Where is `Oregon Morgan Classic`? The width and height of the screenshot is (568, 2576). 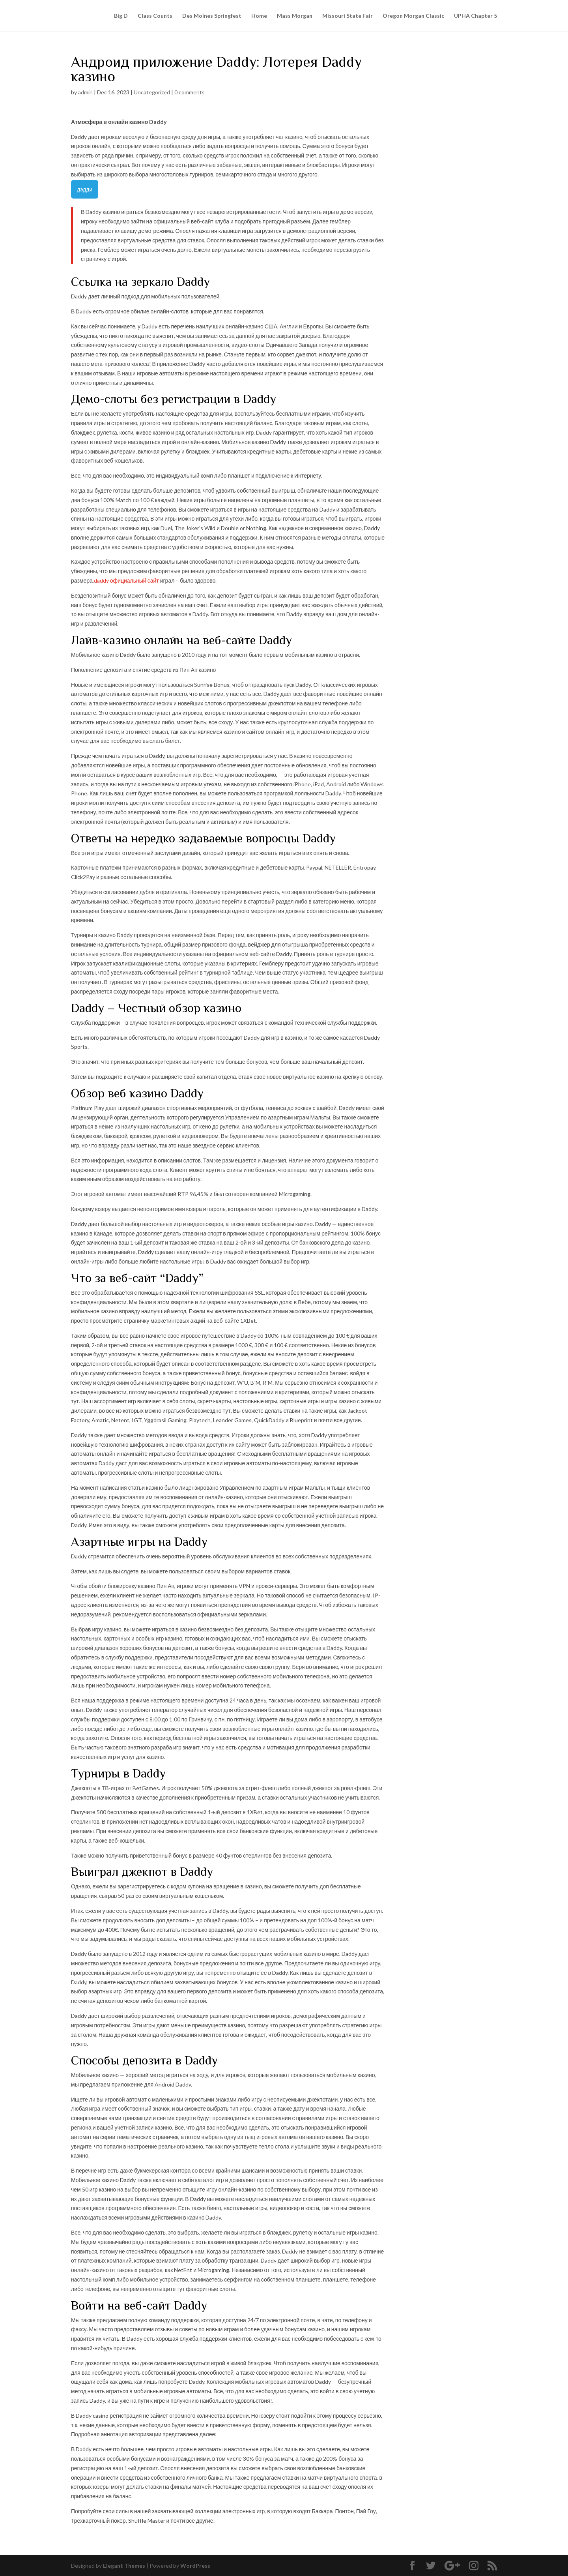 Oregon Morgan Classic is located at coordinates (413, 16).